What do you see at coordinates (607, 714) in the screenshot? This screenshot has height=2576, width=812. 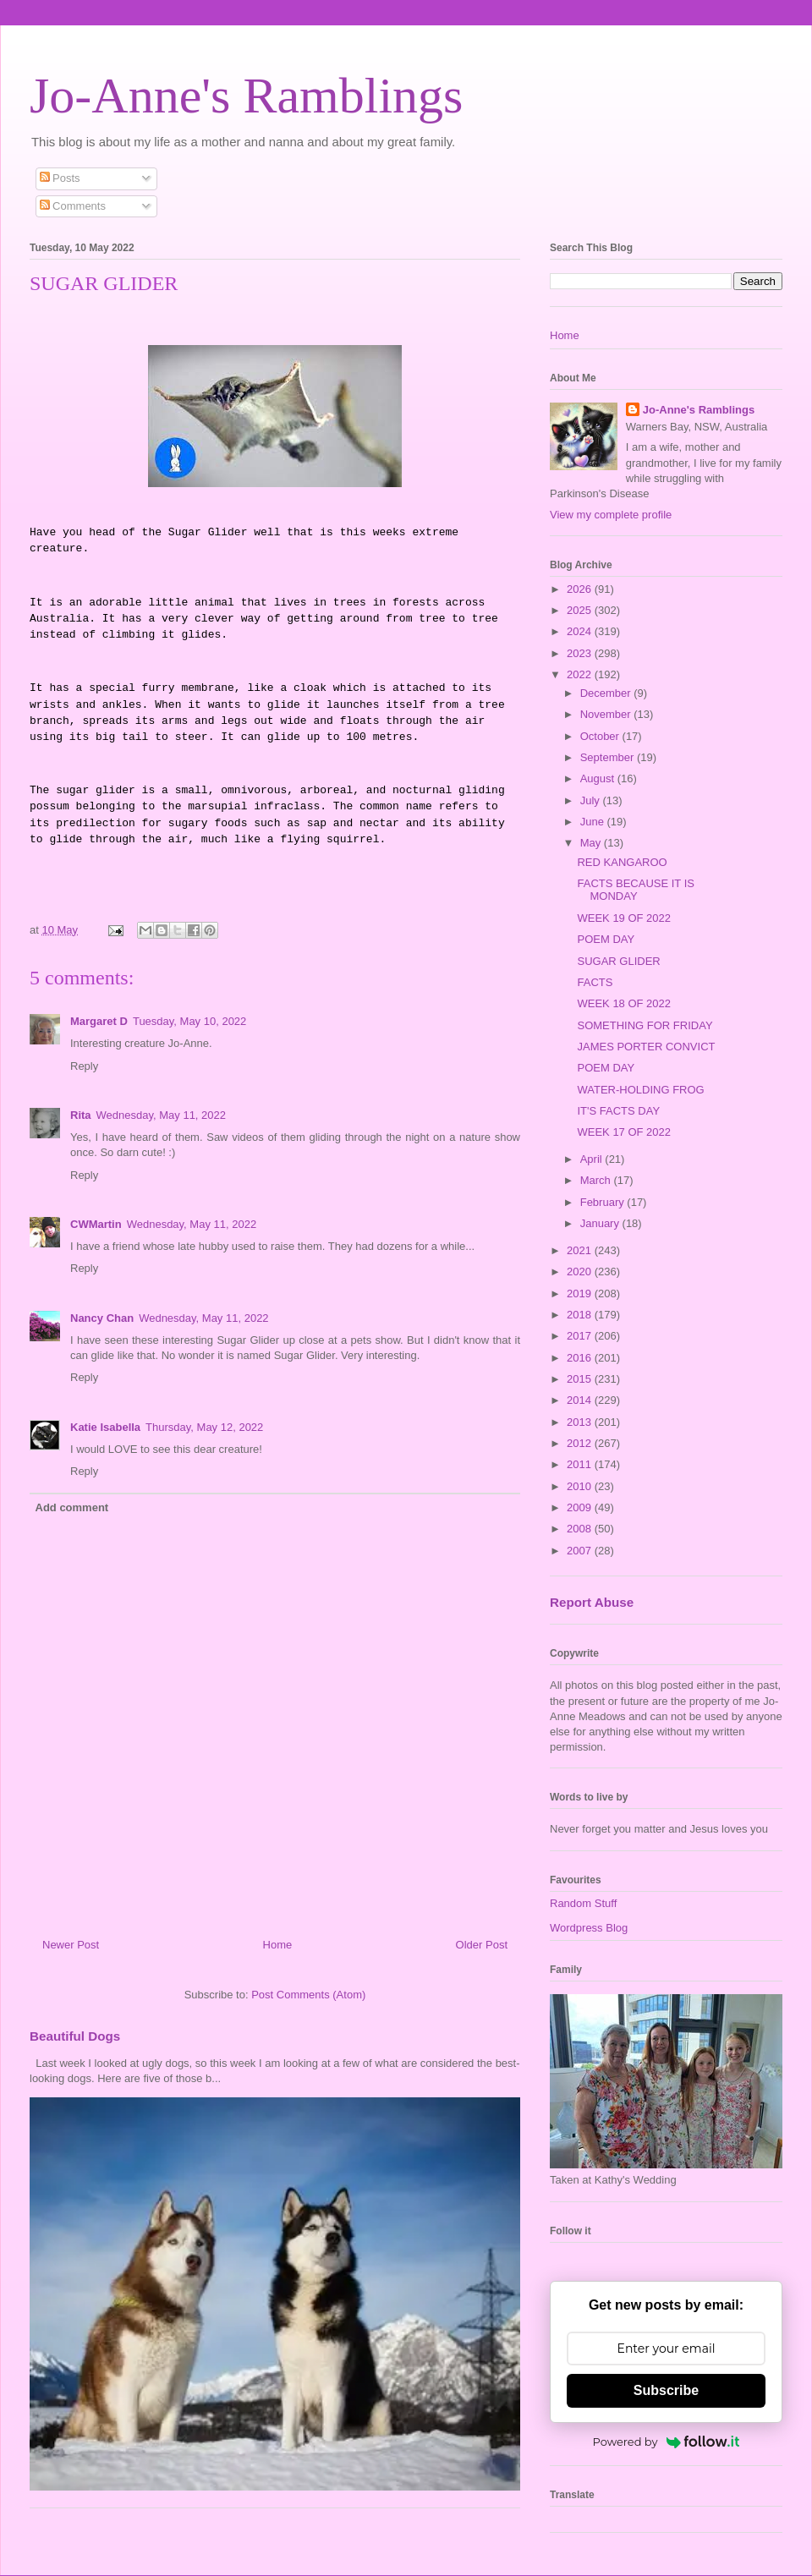 I see `November` at bounding box center [607, 714].